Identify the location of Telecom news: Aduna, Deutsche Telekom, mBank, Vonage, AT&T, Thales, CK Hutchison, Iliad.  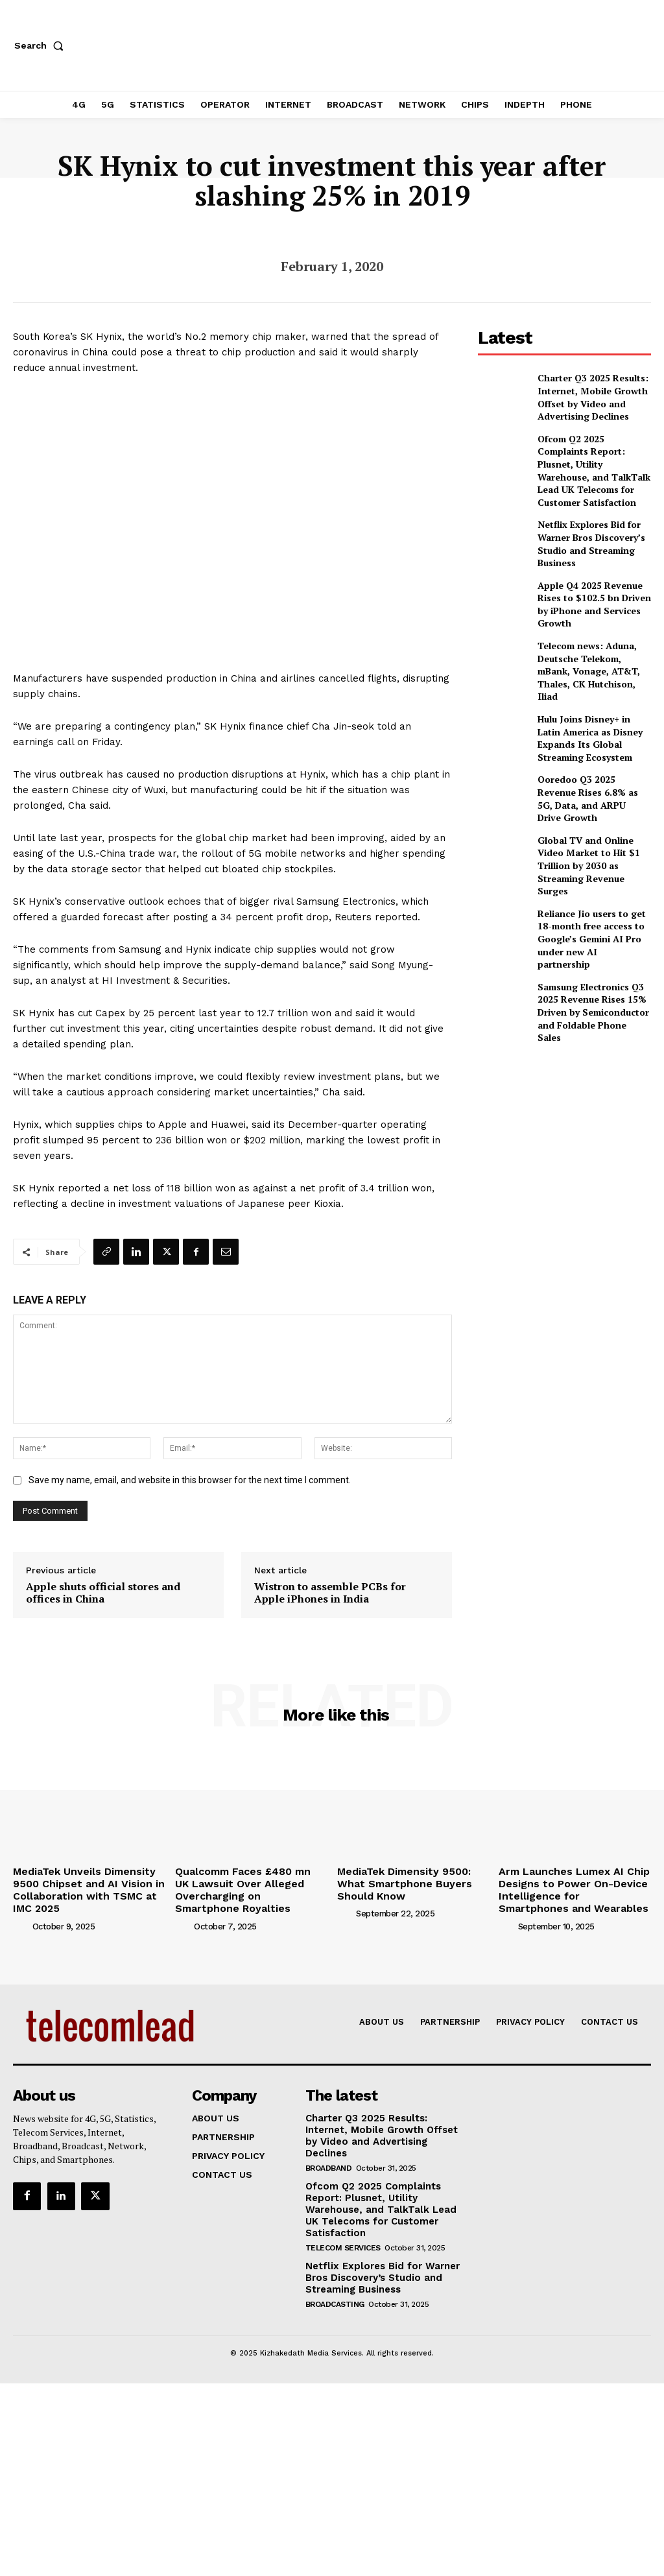
(591, 625).